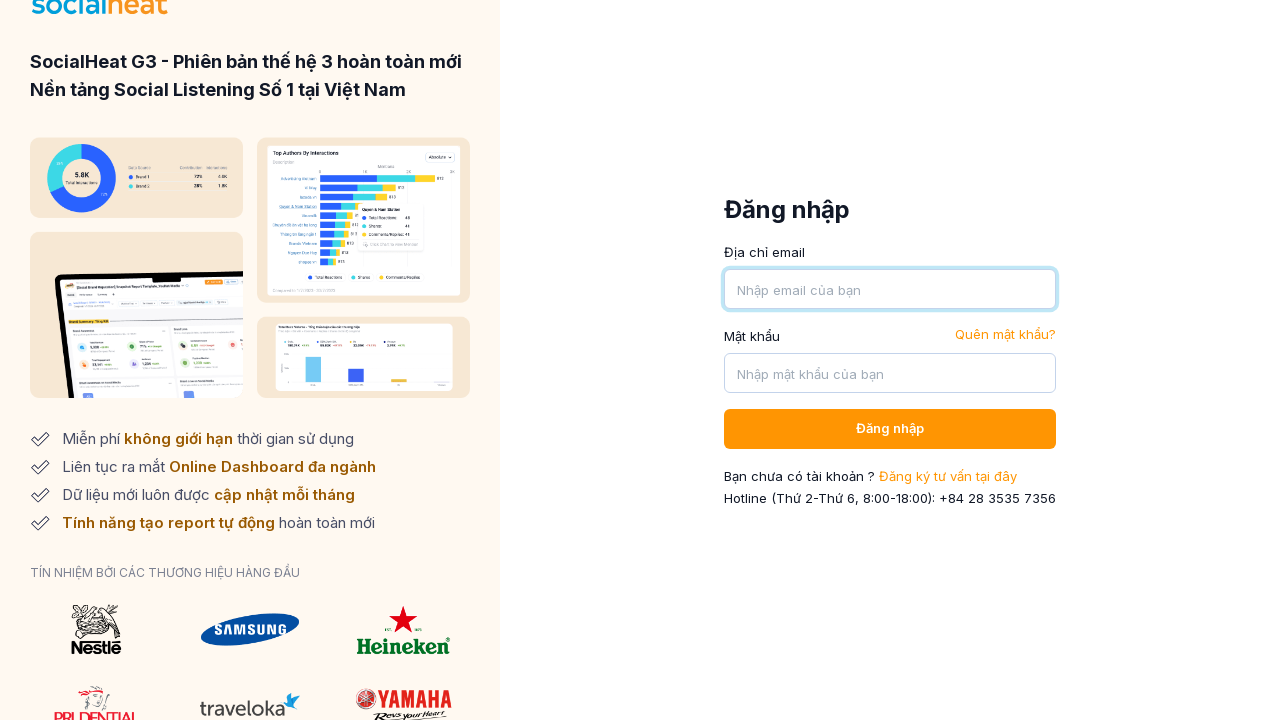  Describe the element at coordinates (948, 476) in the screenshot. I see `Đăng ký tư vấn tại đây` at that location.